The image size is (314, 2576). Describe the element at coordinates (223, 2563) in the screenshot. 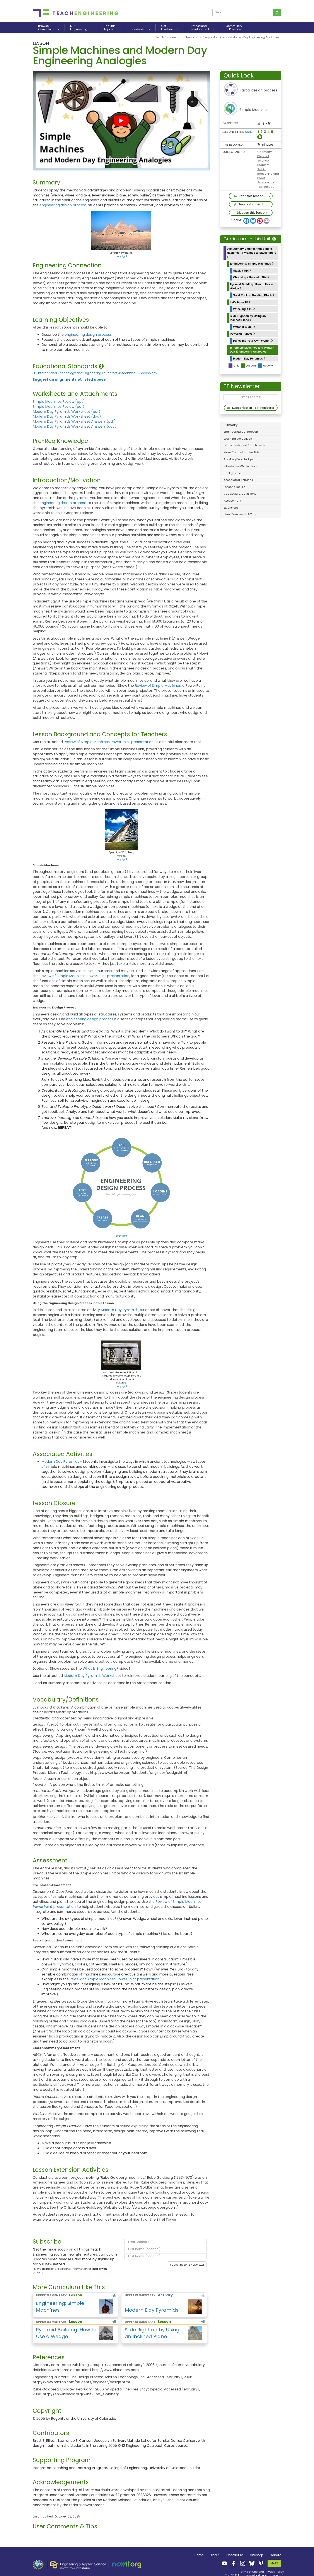

I see `[Teach Engineering YouTube]` at that location.